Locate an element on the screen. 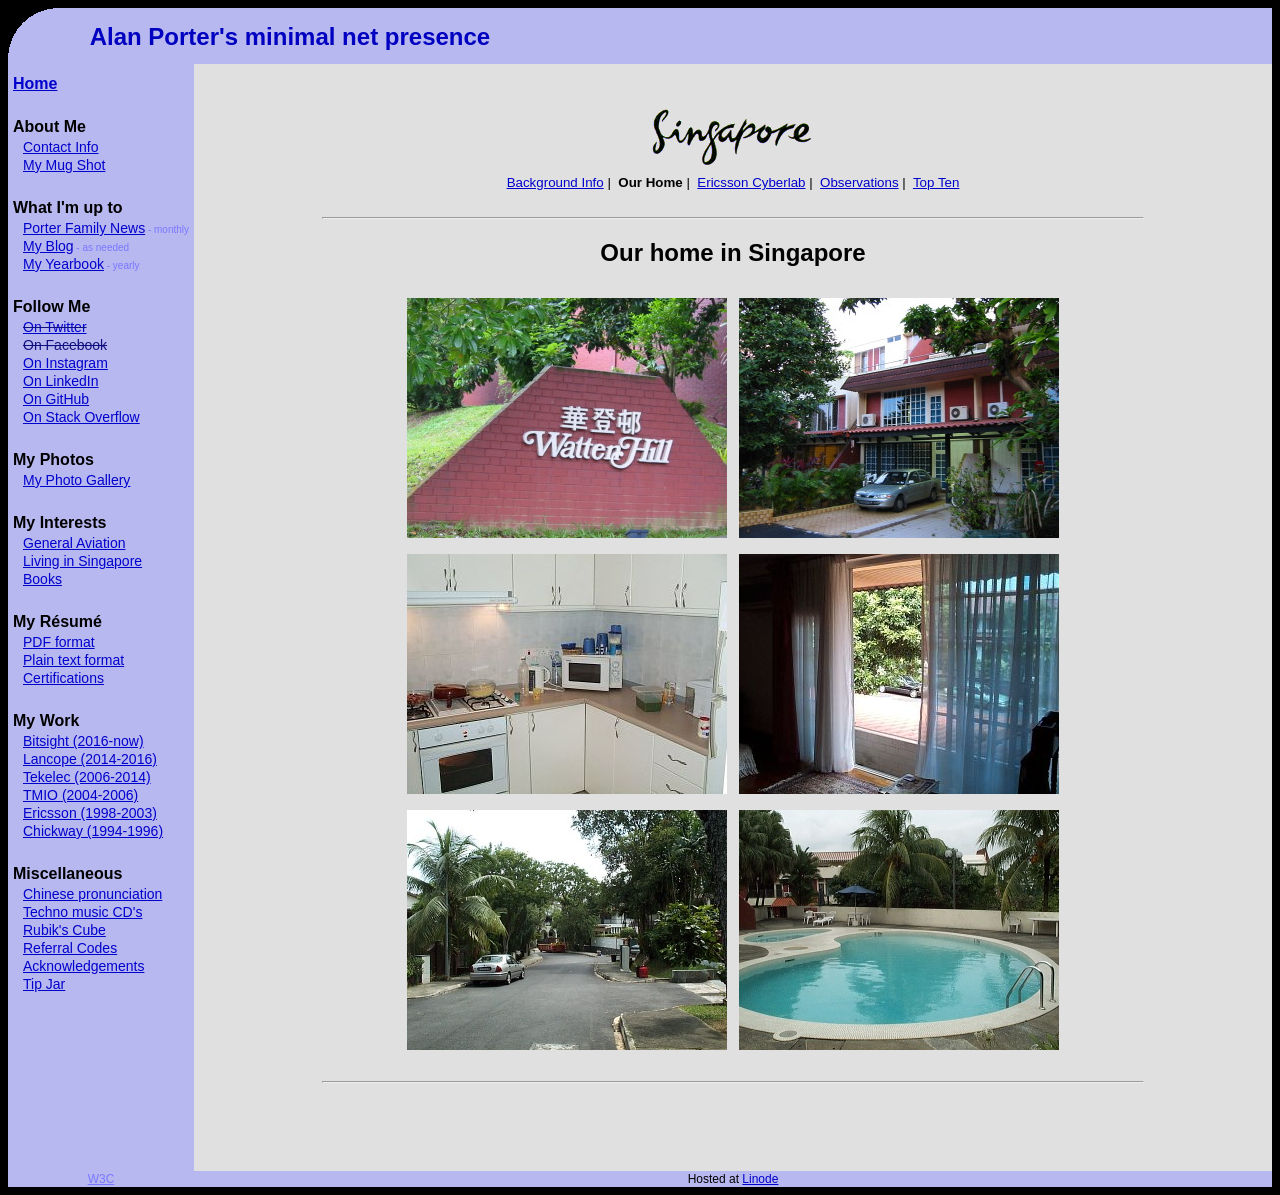 Image resolution: width=1280 pixels, height=1195 pixels. Books is located at coordinates (42, 579).